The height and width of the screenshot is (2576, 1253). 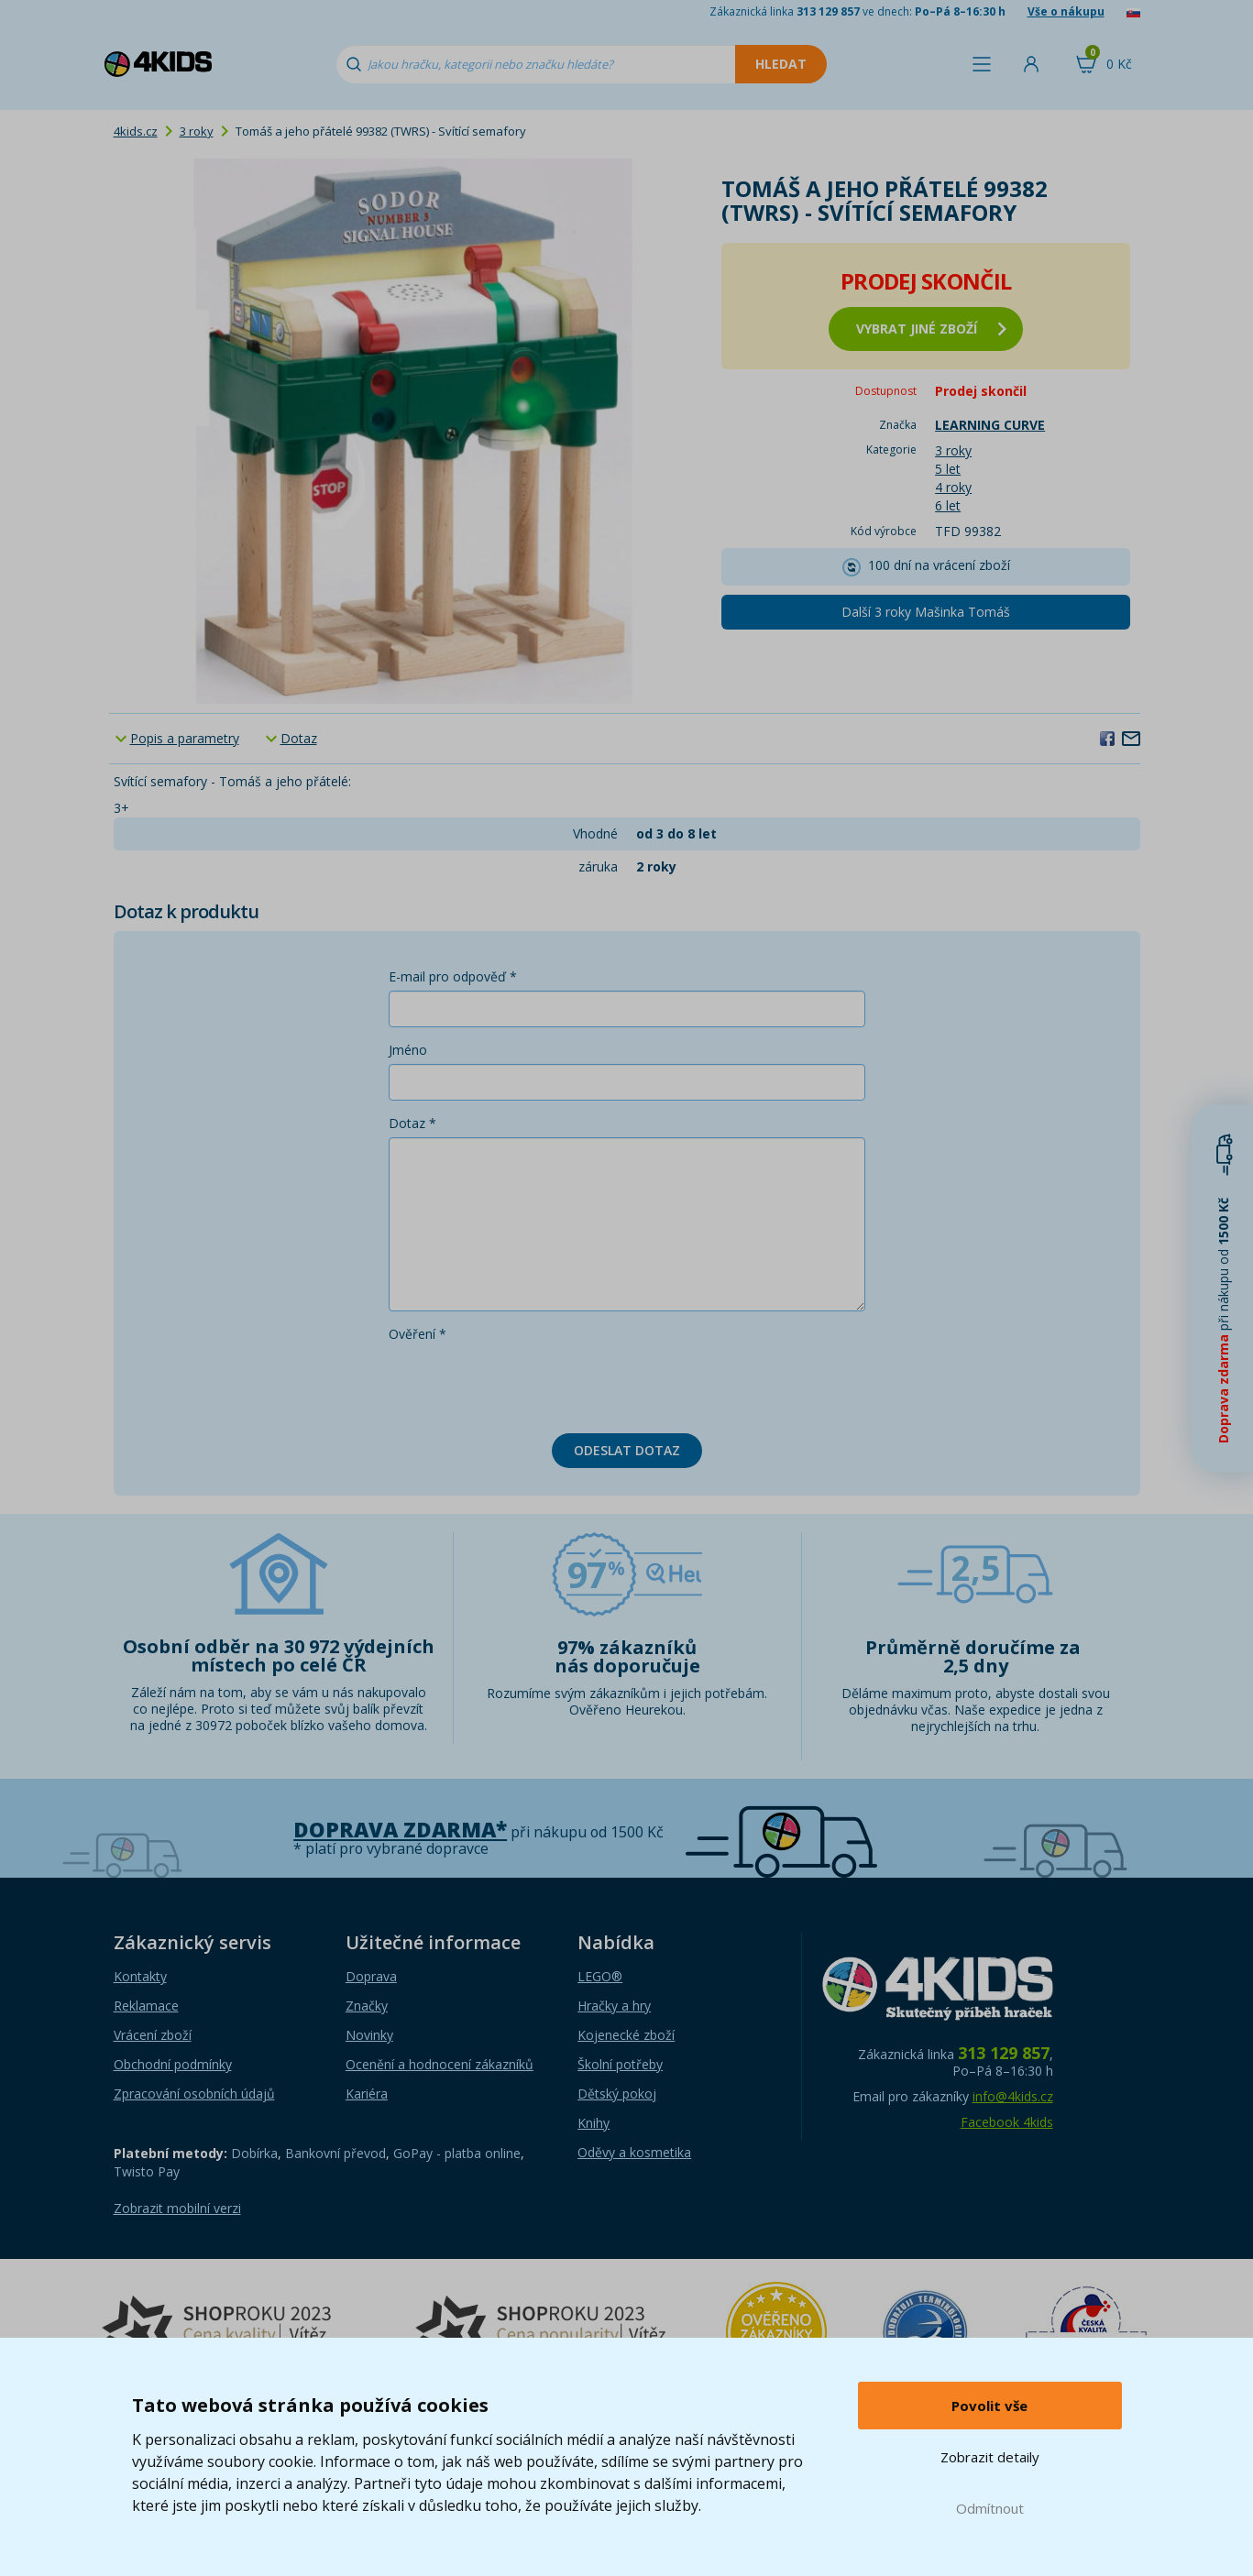 What do you see at coordinates (1013, 2096) in the screenshot?
I see `info@4kids.cz` at bounding box center [1013, 2096].